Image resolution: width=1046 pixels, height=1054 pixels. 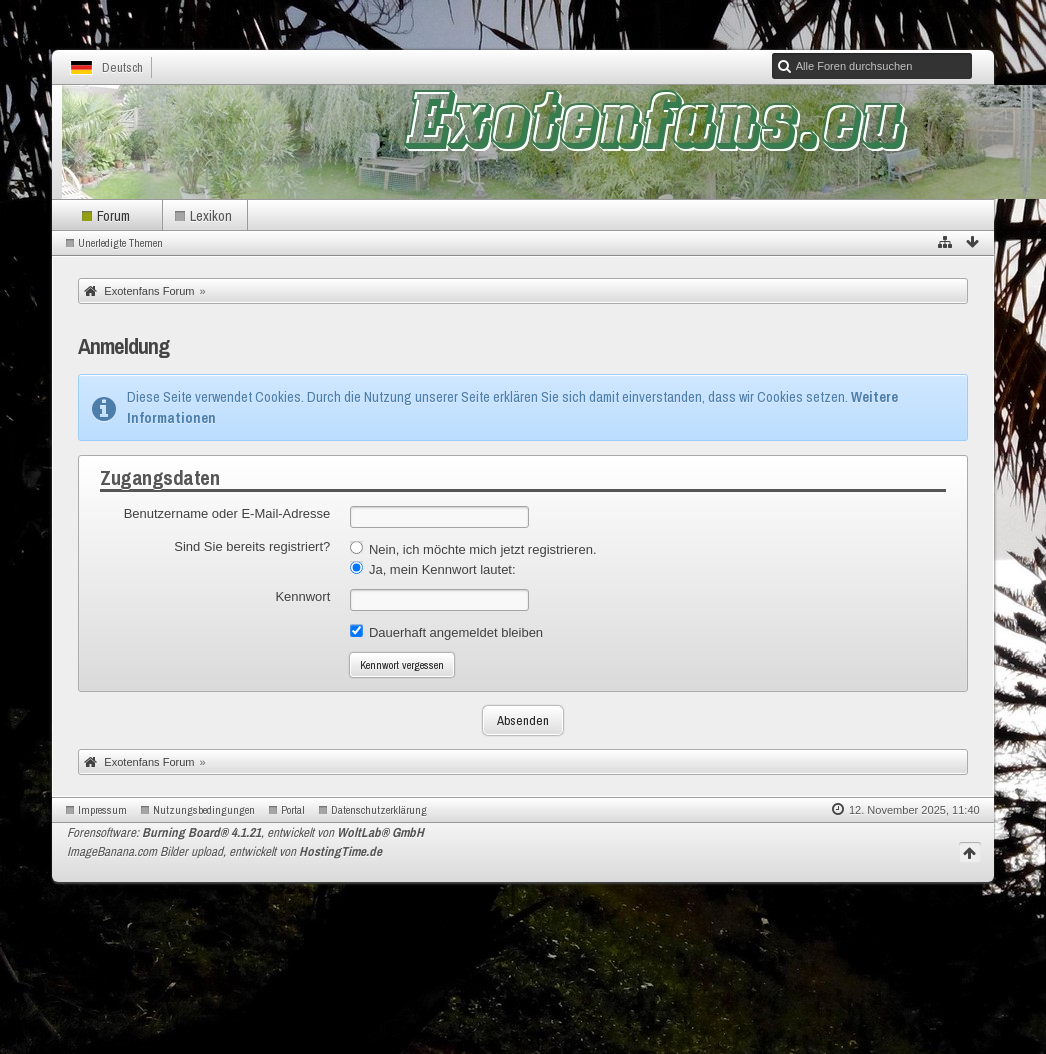 I want to click on Nutzungsbedingungen, so click(x=204, y=810).